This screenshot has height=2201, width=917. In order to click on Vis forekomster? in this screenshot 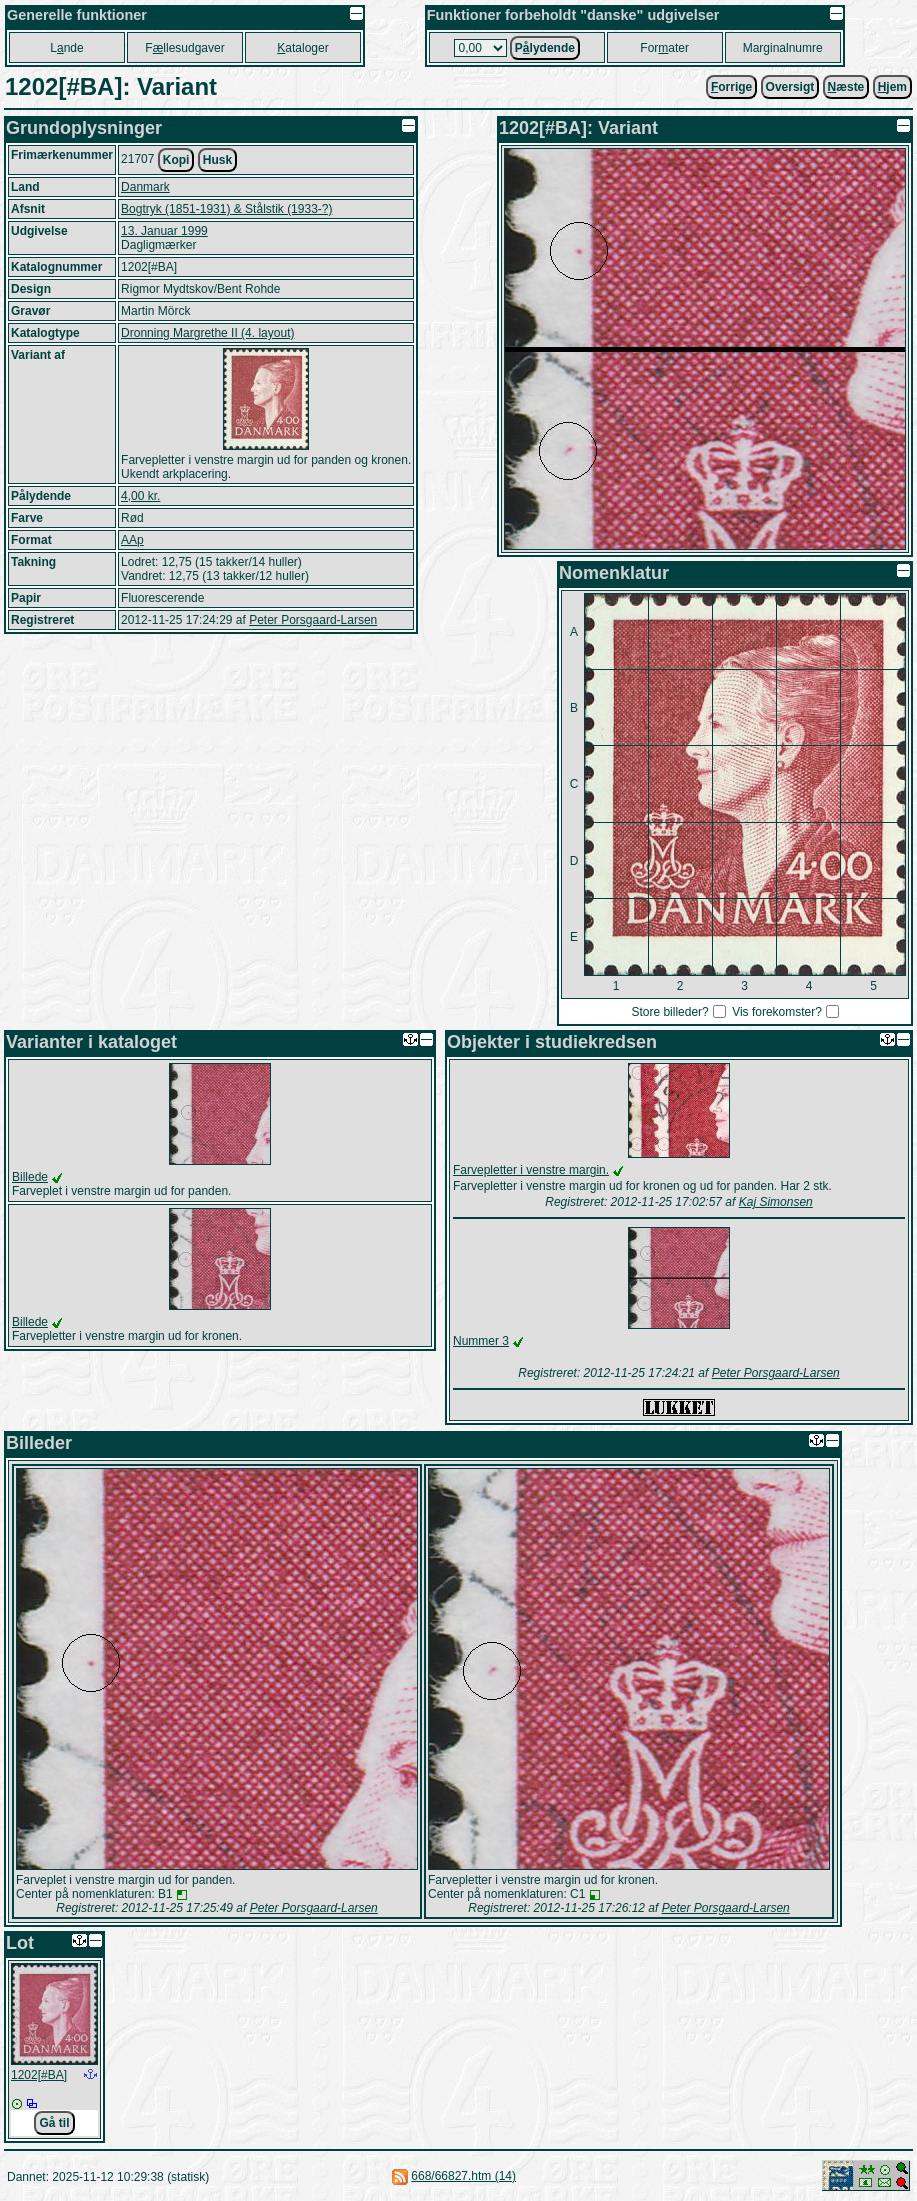, I will do `click(777, 1012)`.